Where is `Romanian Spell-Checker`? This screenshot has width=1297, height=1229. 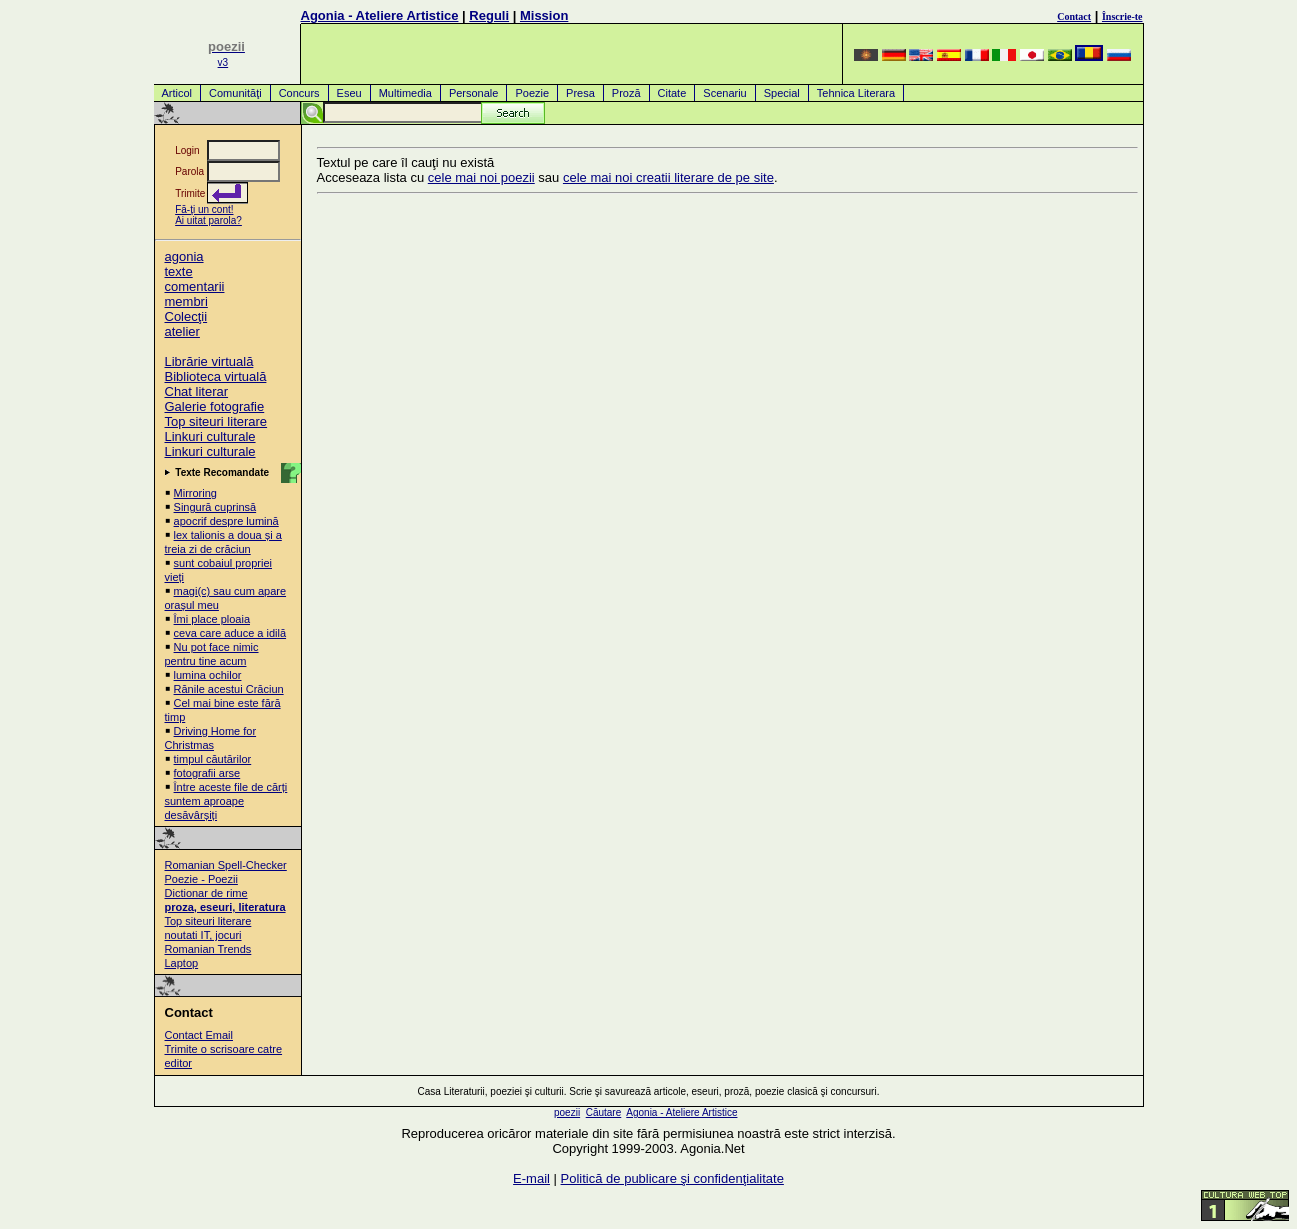 Romanian Spell-Checker is located at coordinates (226, 865).